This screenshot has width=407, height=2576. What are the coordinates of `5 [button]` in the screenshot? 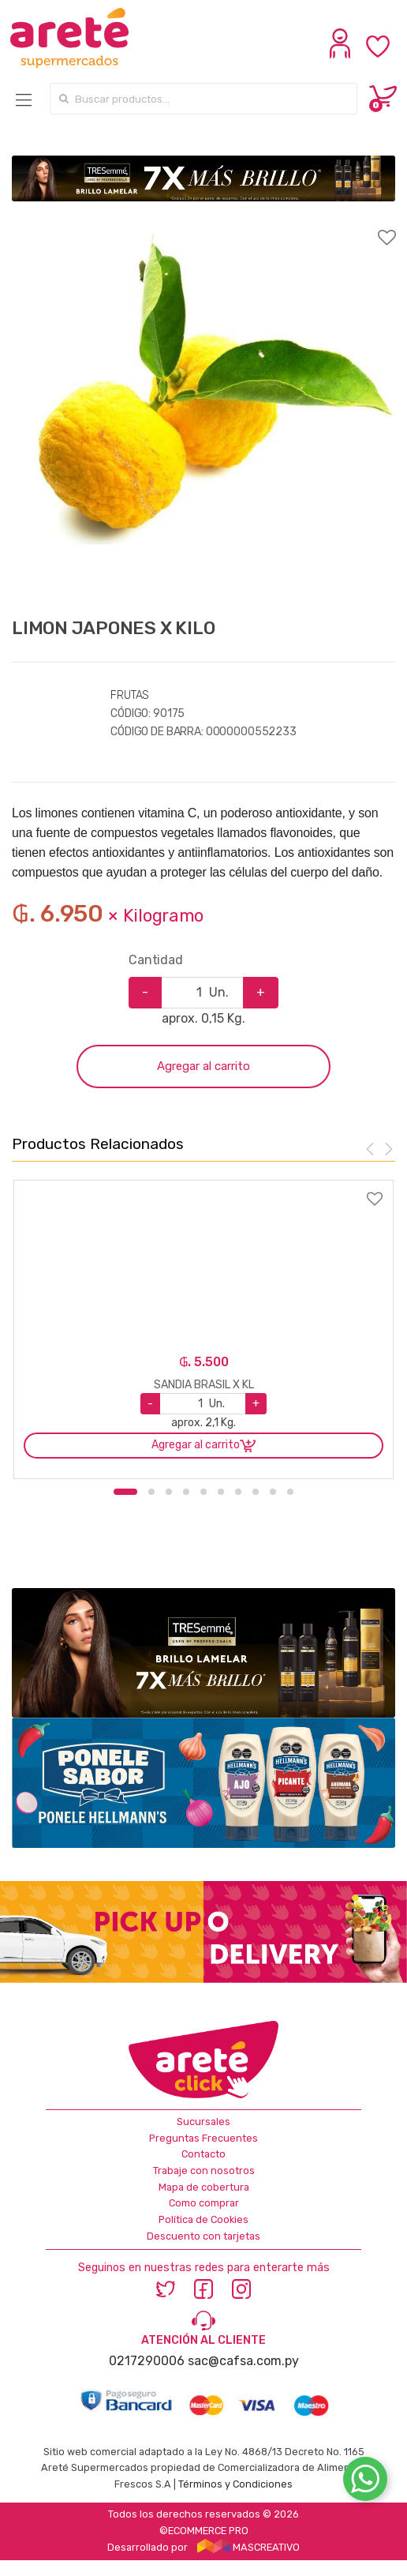 It's located at (203, 1492).